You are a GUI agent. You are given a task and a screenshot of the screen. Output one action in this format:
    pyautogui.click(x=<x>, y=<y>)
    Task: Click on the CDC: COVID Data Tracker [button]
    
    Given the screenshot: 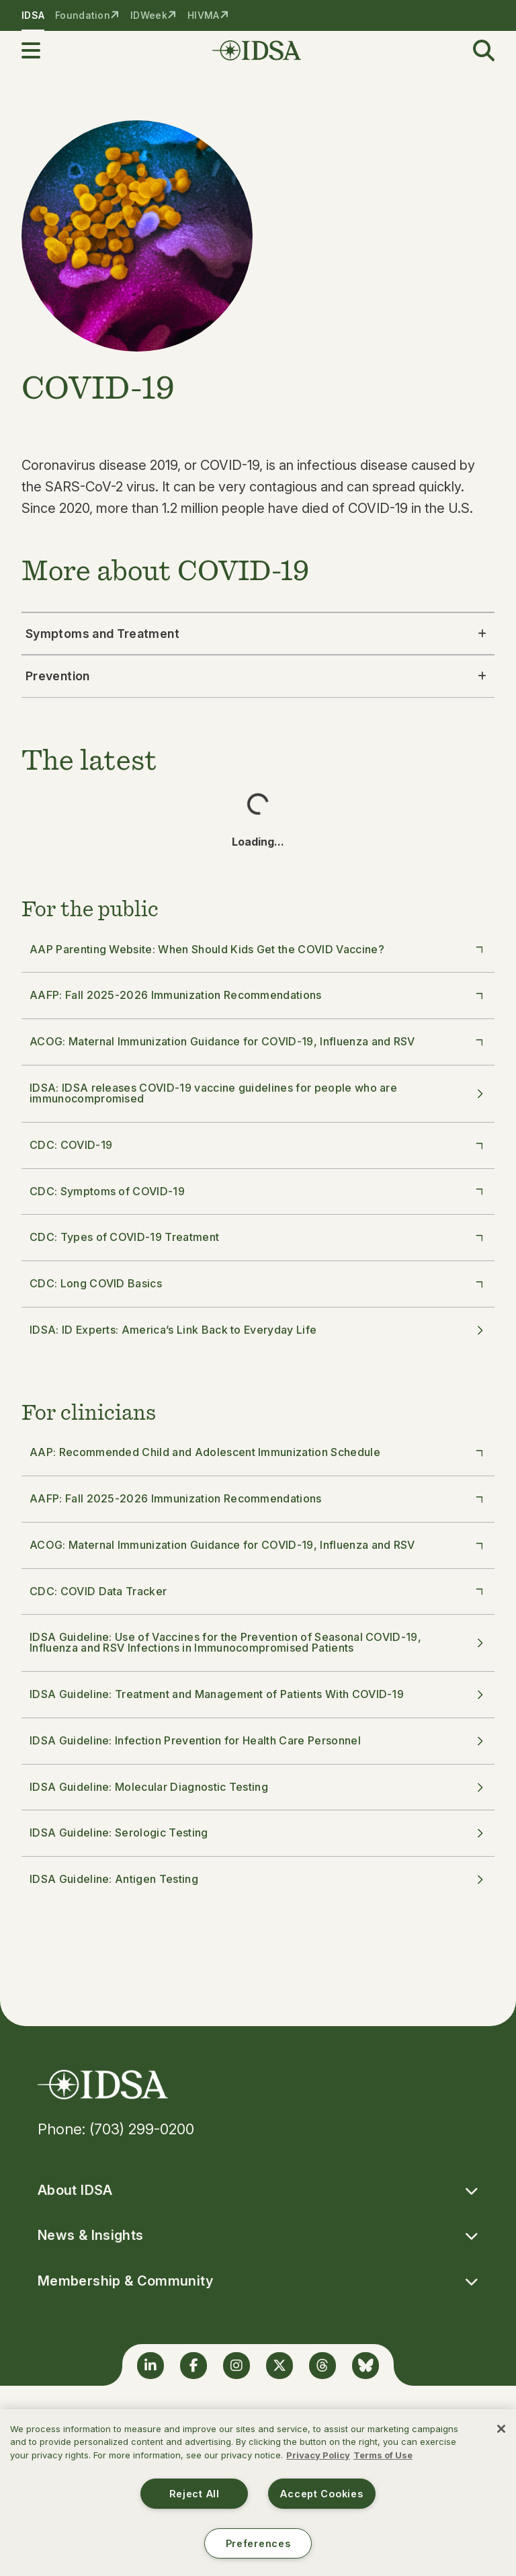 What is the action you would take?
    pyautogui.click(x=259, y=1590)
    